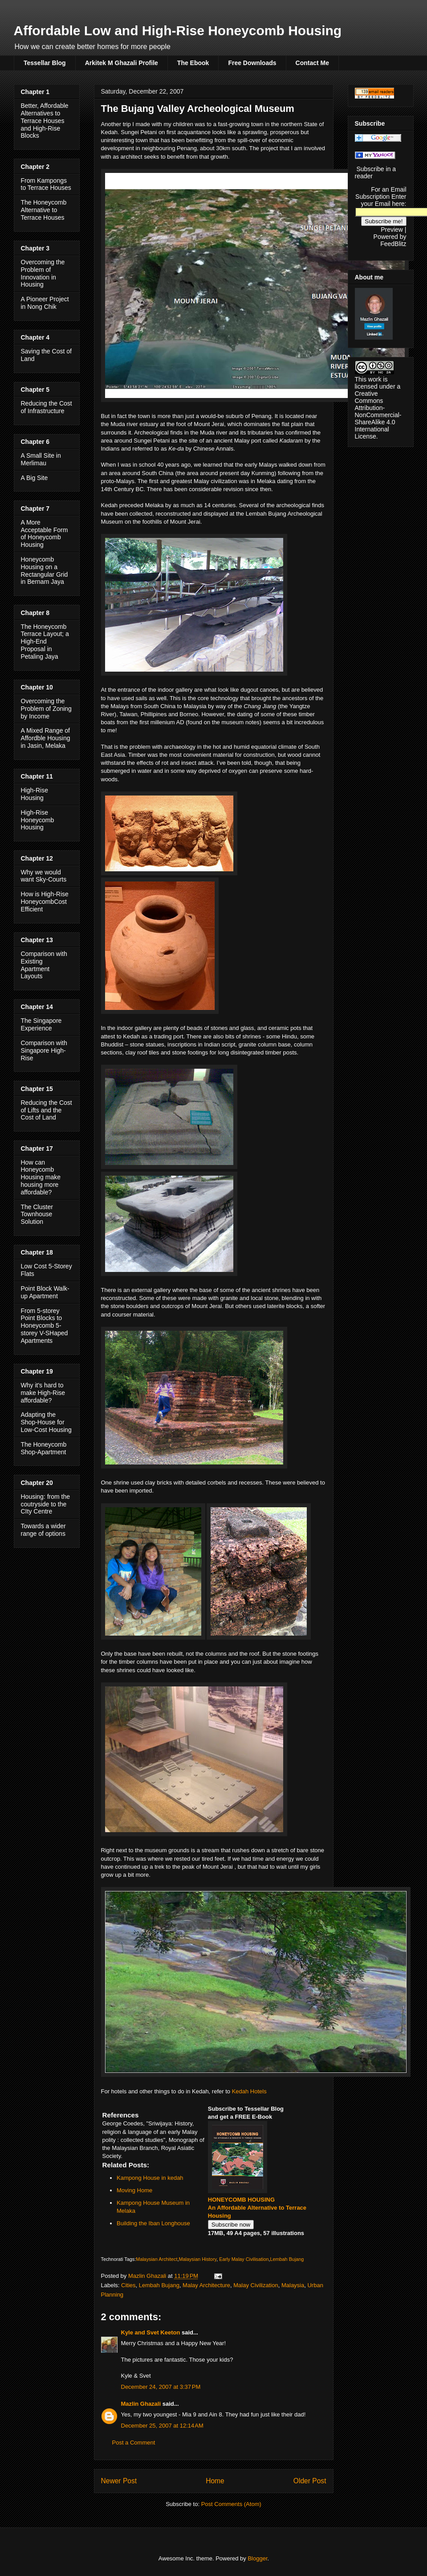 The height and width of the screenshot is (2576, 427). What do you see at coordinates (37, 820) in the screenshot?
I see `High-Rise Honeycomb Housing` at bounding box center [37, 820].